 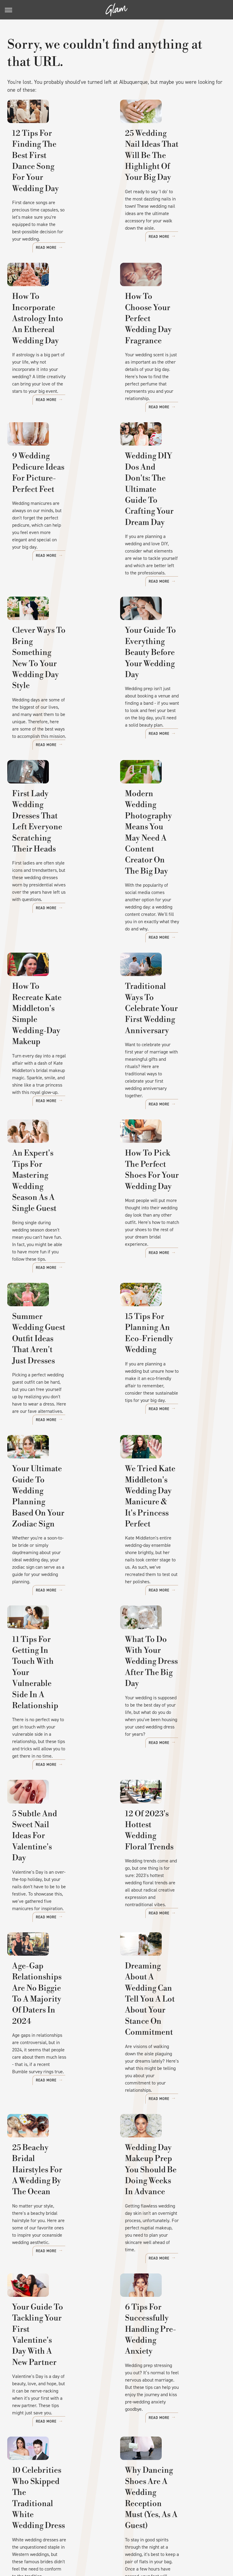 I want to click on Your Guide To Everything Beauty Before Your Wedding Day, so click(x=165, y=659).